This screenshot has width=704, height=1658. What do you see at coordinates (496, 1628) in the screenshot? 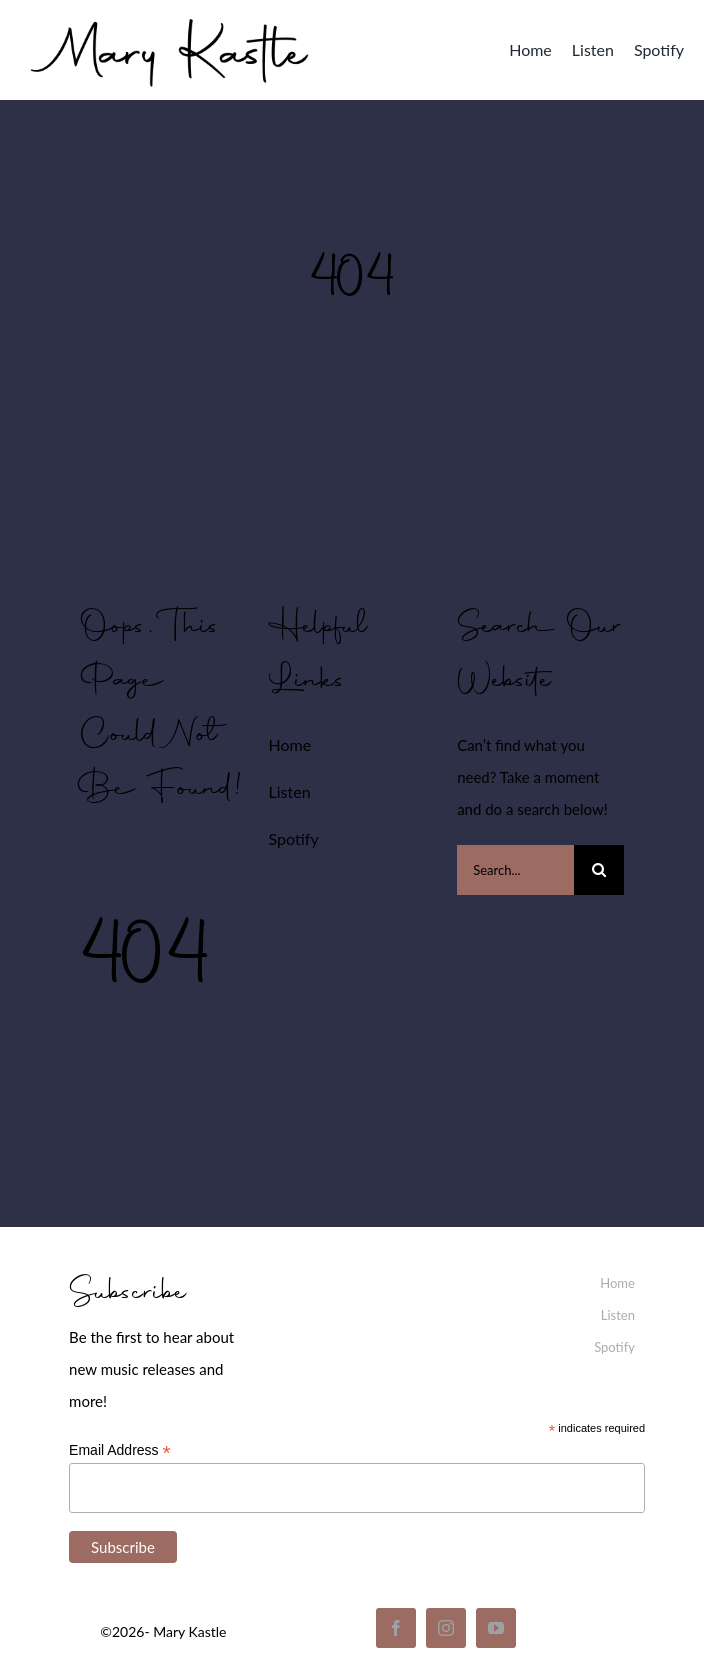
I see `[youtube]` at bounding box center [496, 1628].